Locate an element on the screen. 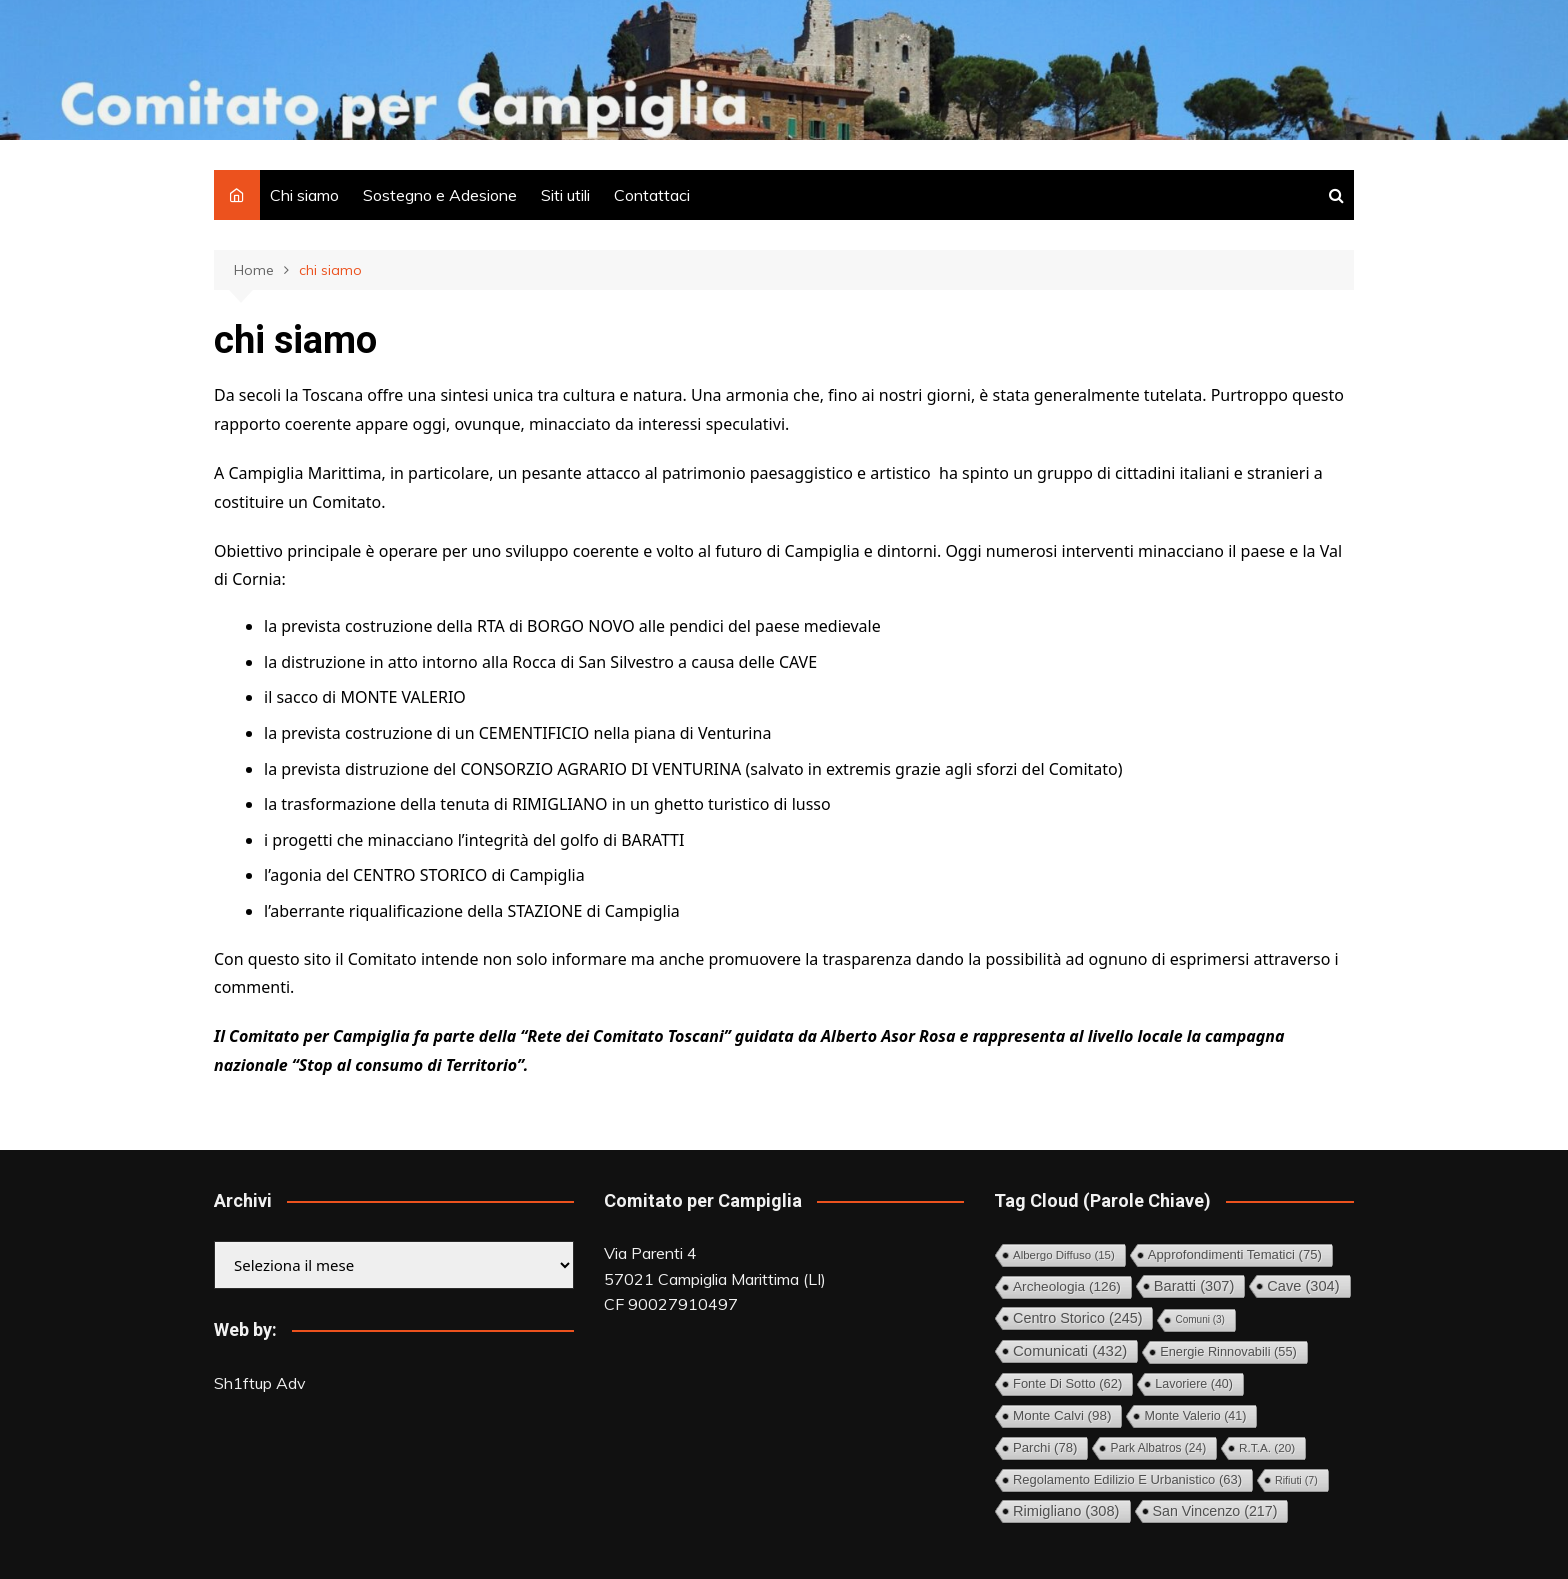  Centro storico [Centro storico (245 elementi)] is located at coordinates (1077, 1318).